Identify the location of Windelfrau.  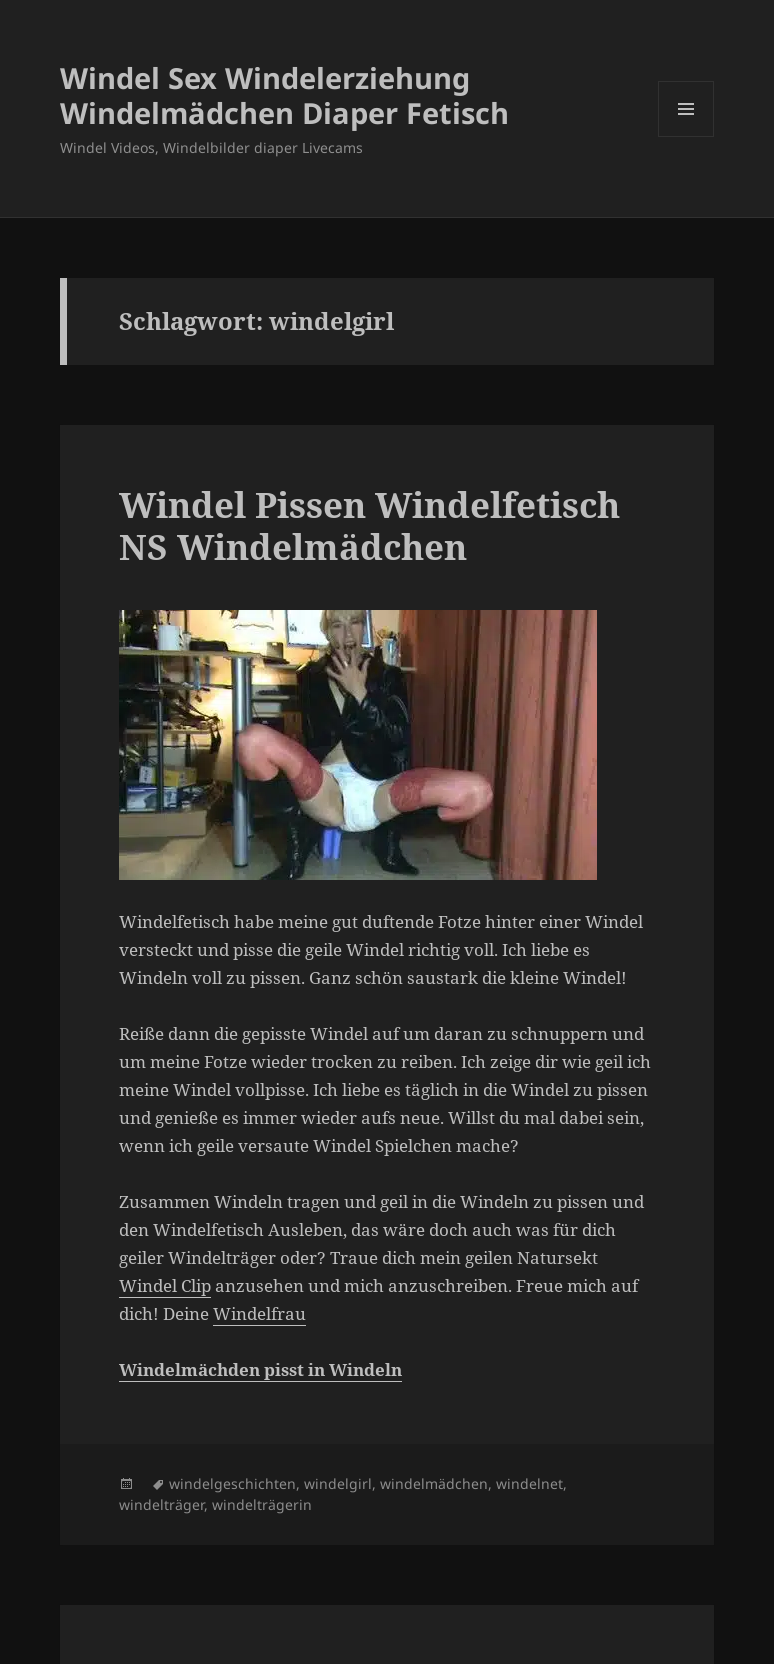
(259, 1313).